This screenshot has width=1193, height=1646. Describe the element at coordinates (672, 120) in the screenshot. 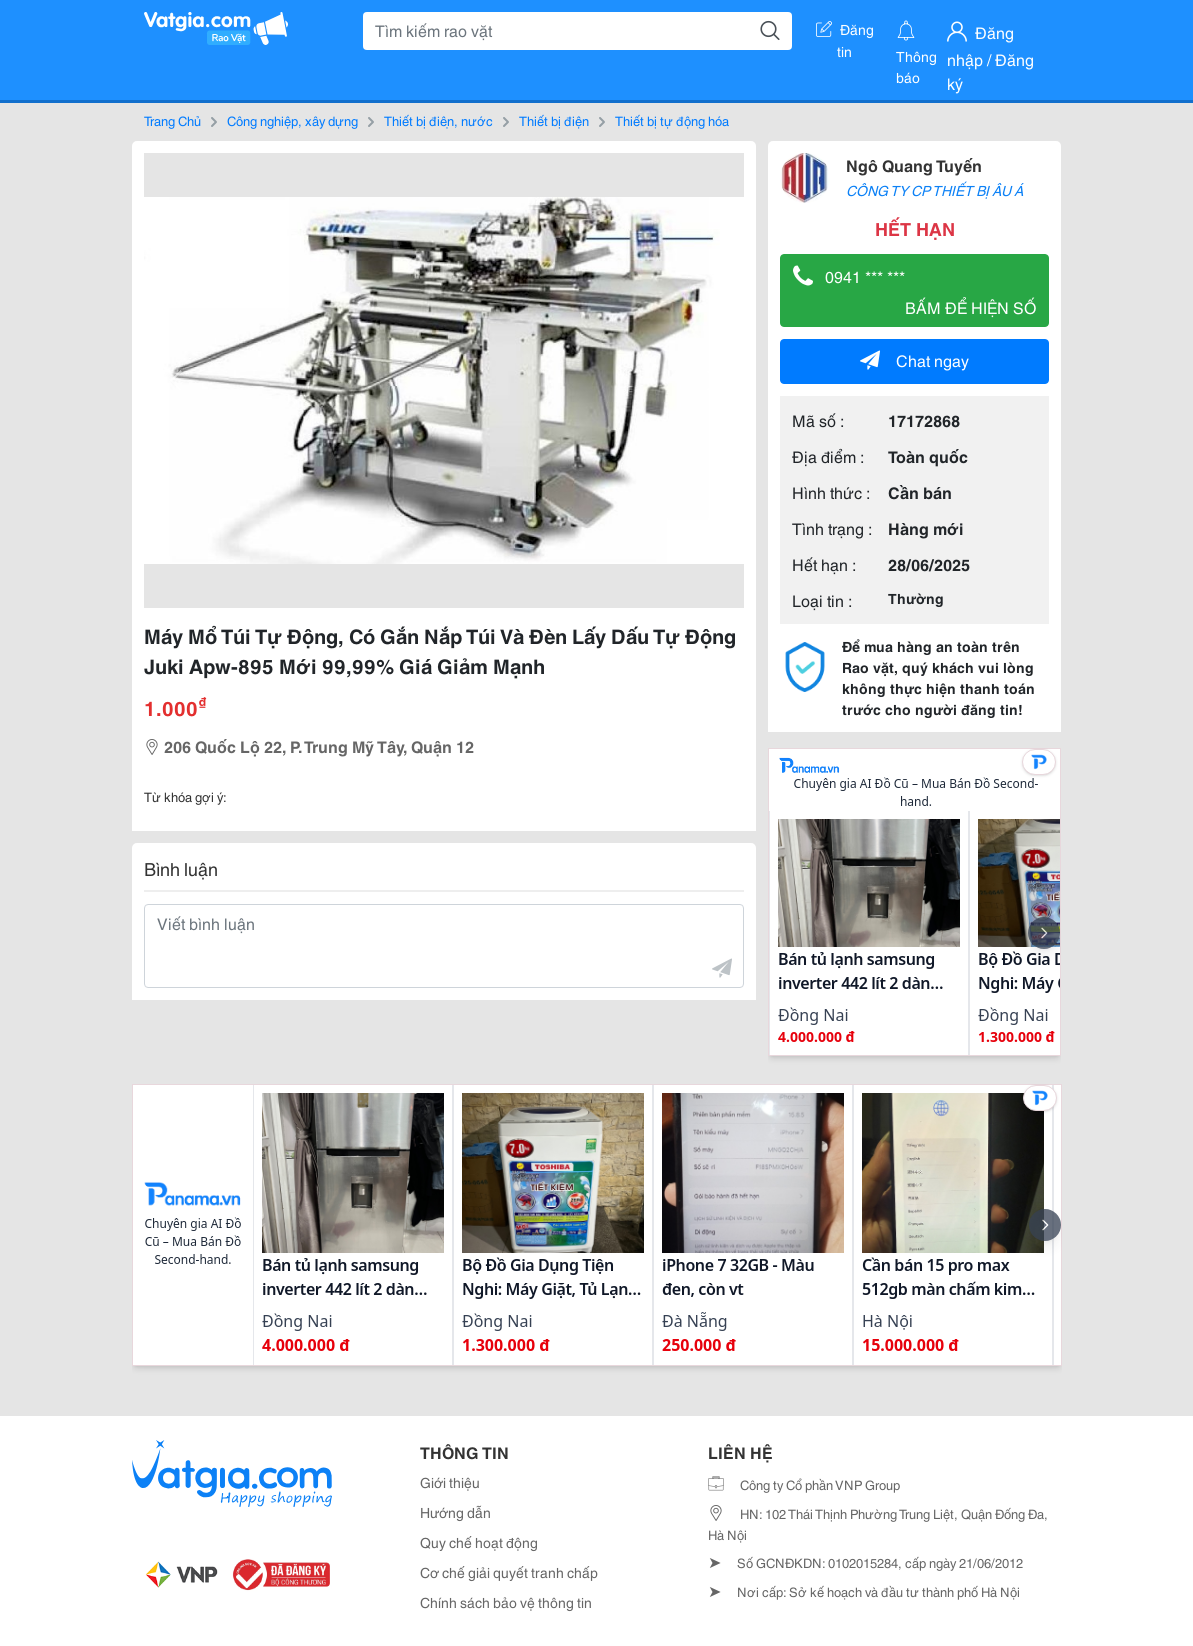

I see `Thiết bị tự động hóa` at that location.